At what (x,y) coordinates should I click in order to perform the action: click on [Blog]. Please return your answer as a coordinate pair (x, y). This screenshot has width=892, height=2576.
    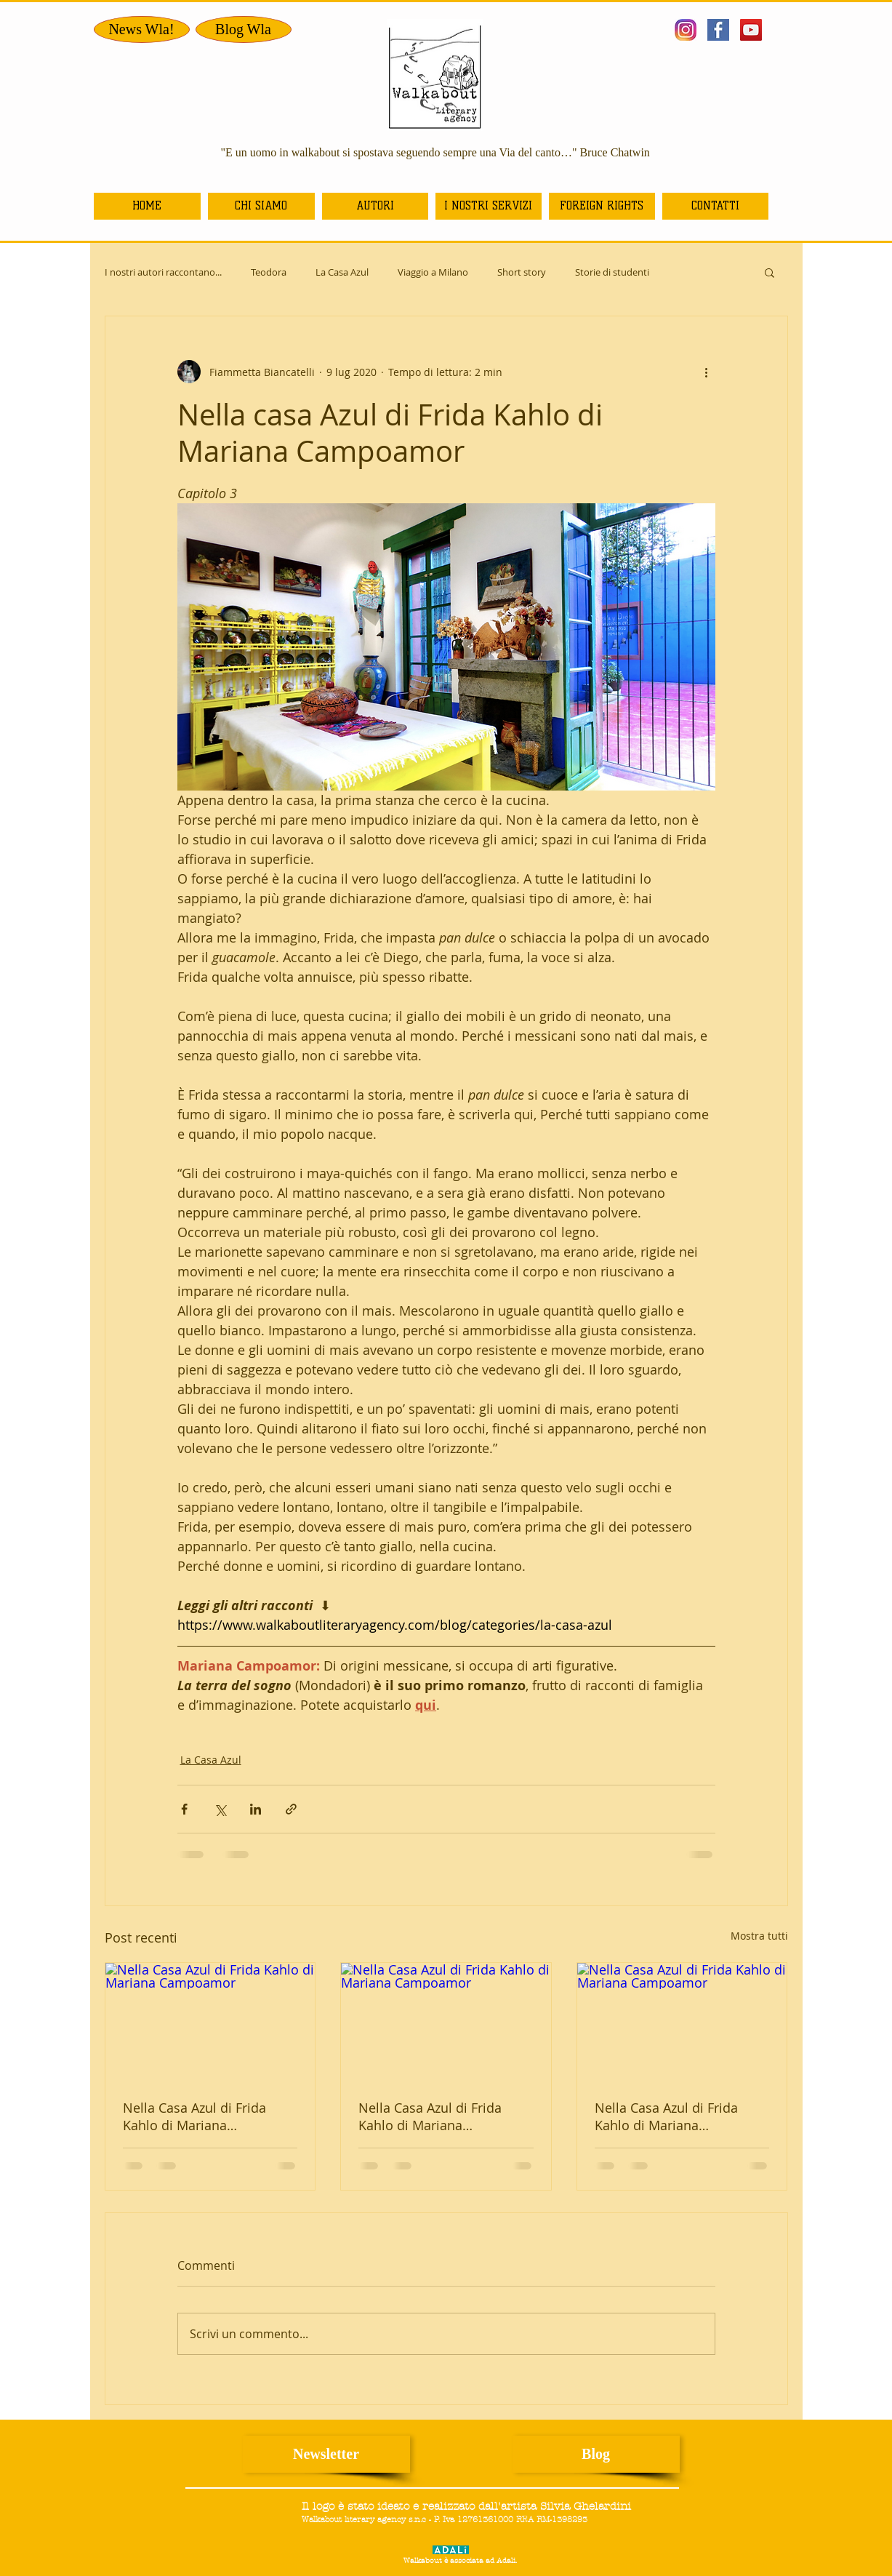
    Looking at the image, I should click on (596, 2454).